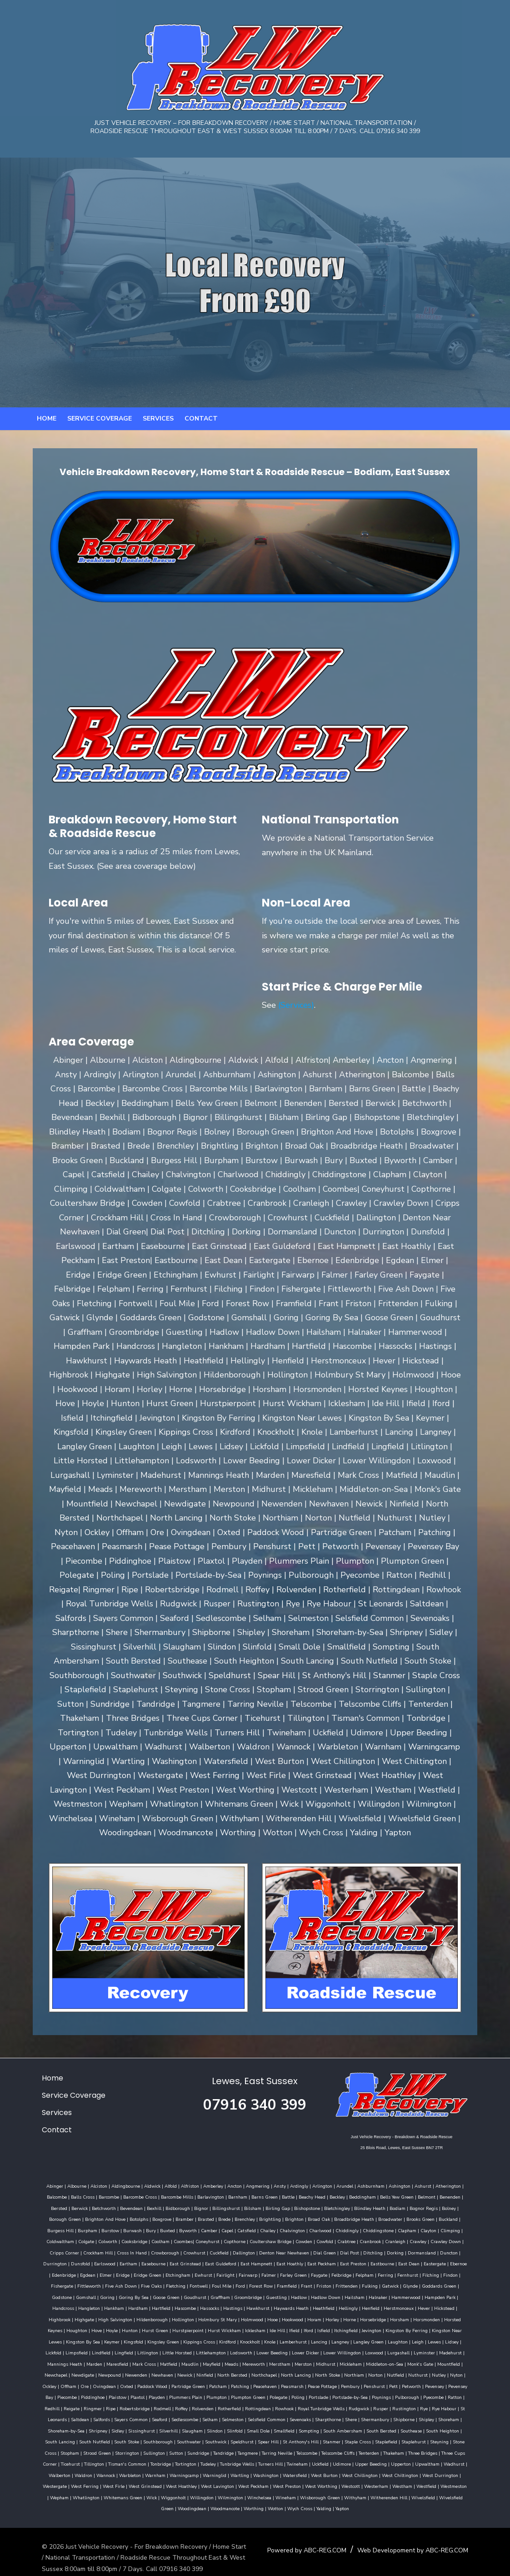 Image resolution: width=510 pixels, height=2576 pixels. Describe the element at coordinates (123, 2385) in the screenshot. I see `Piddinghoe` at that location.